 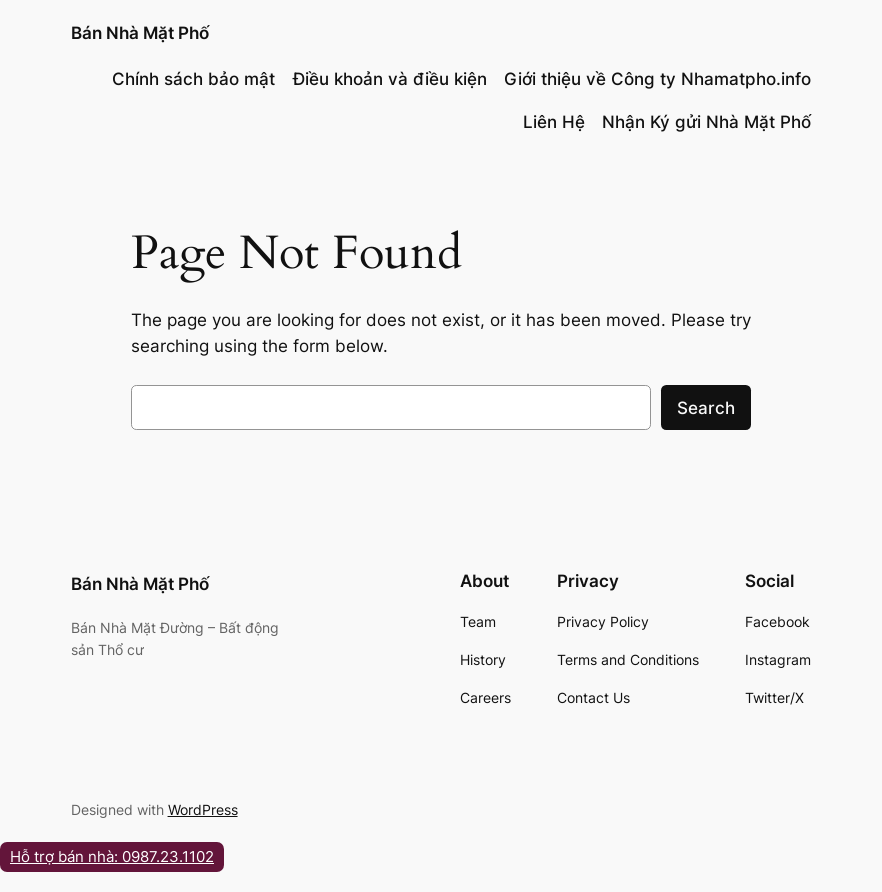 What do you see at coordinates (390, 79) in the screenshot?
I see `Điều khoản và điều kiện` at bounding box center [390, 79].